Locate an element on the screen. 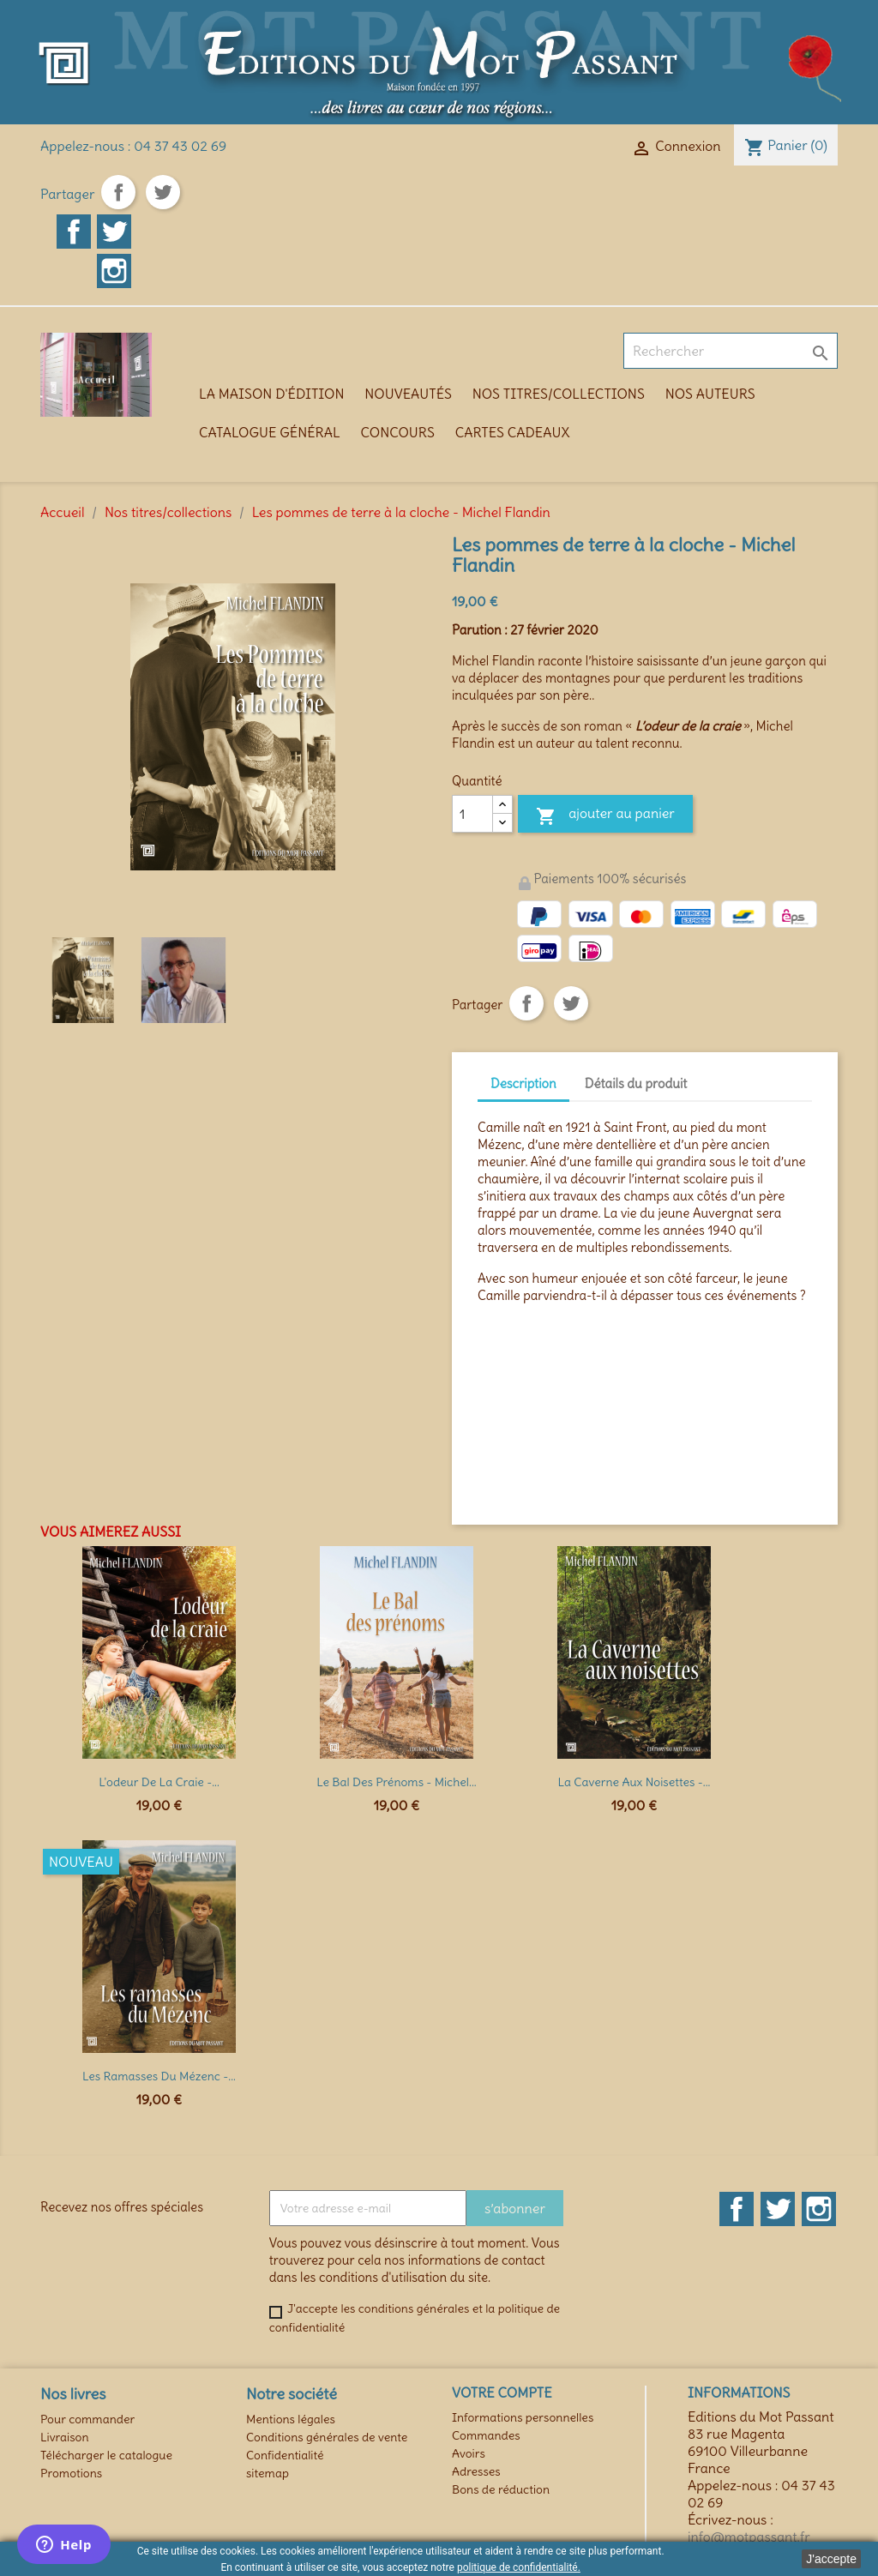 This screenshot has width=878, height=2576. Catalogue général is located at coordinates (269, 432).